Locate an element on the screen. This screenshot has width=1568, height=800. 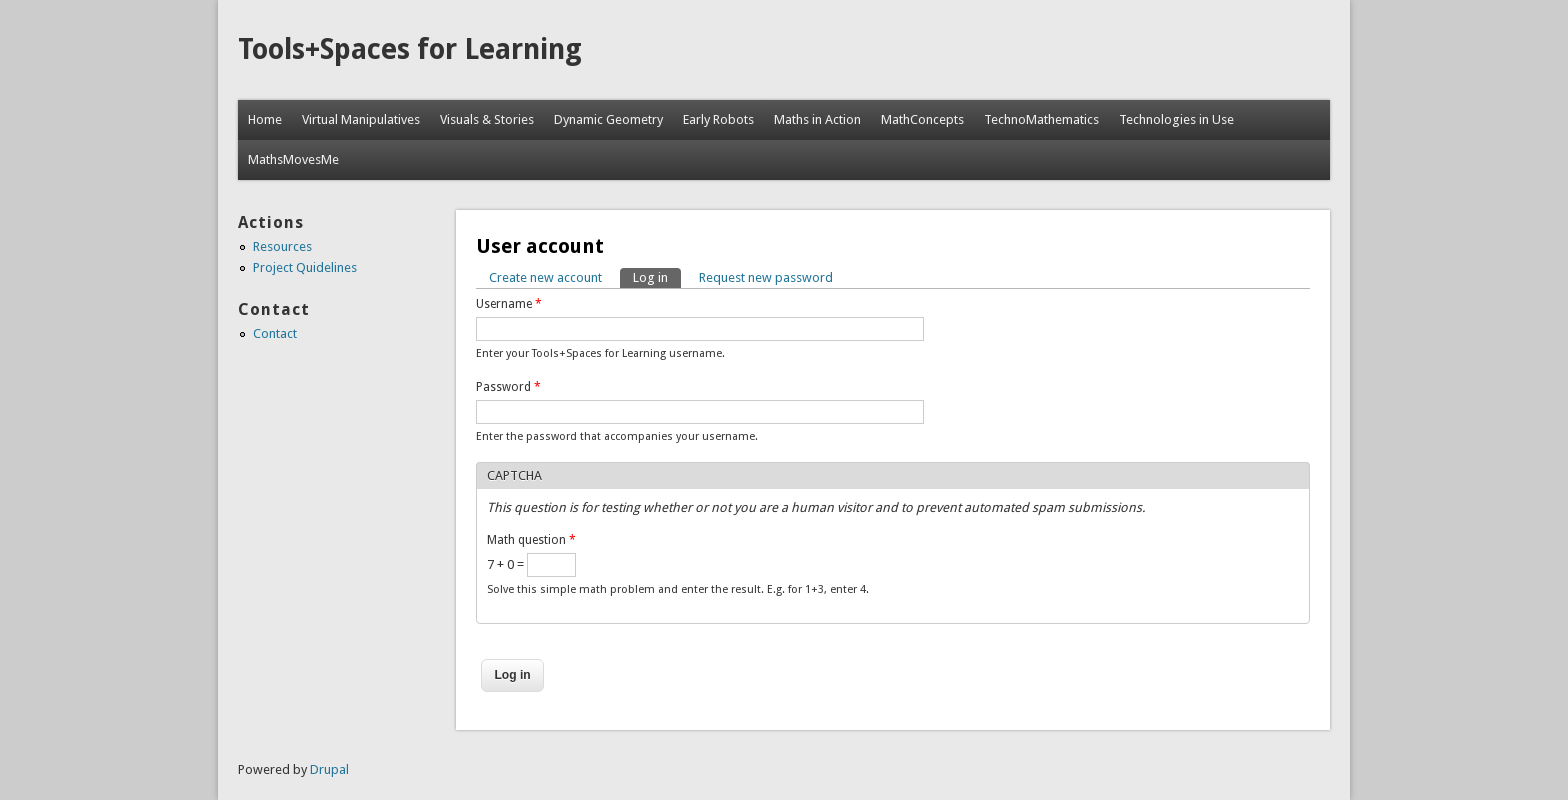
Virtual Manipulatives is located at coordinates (361, 119).